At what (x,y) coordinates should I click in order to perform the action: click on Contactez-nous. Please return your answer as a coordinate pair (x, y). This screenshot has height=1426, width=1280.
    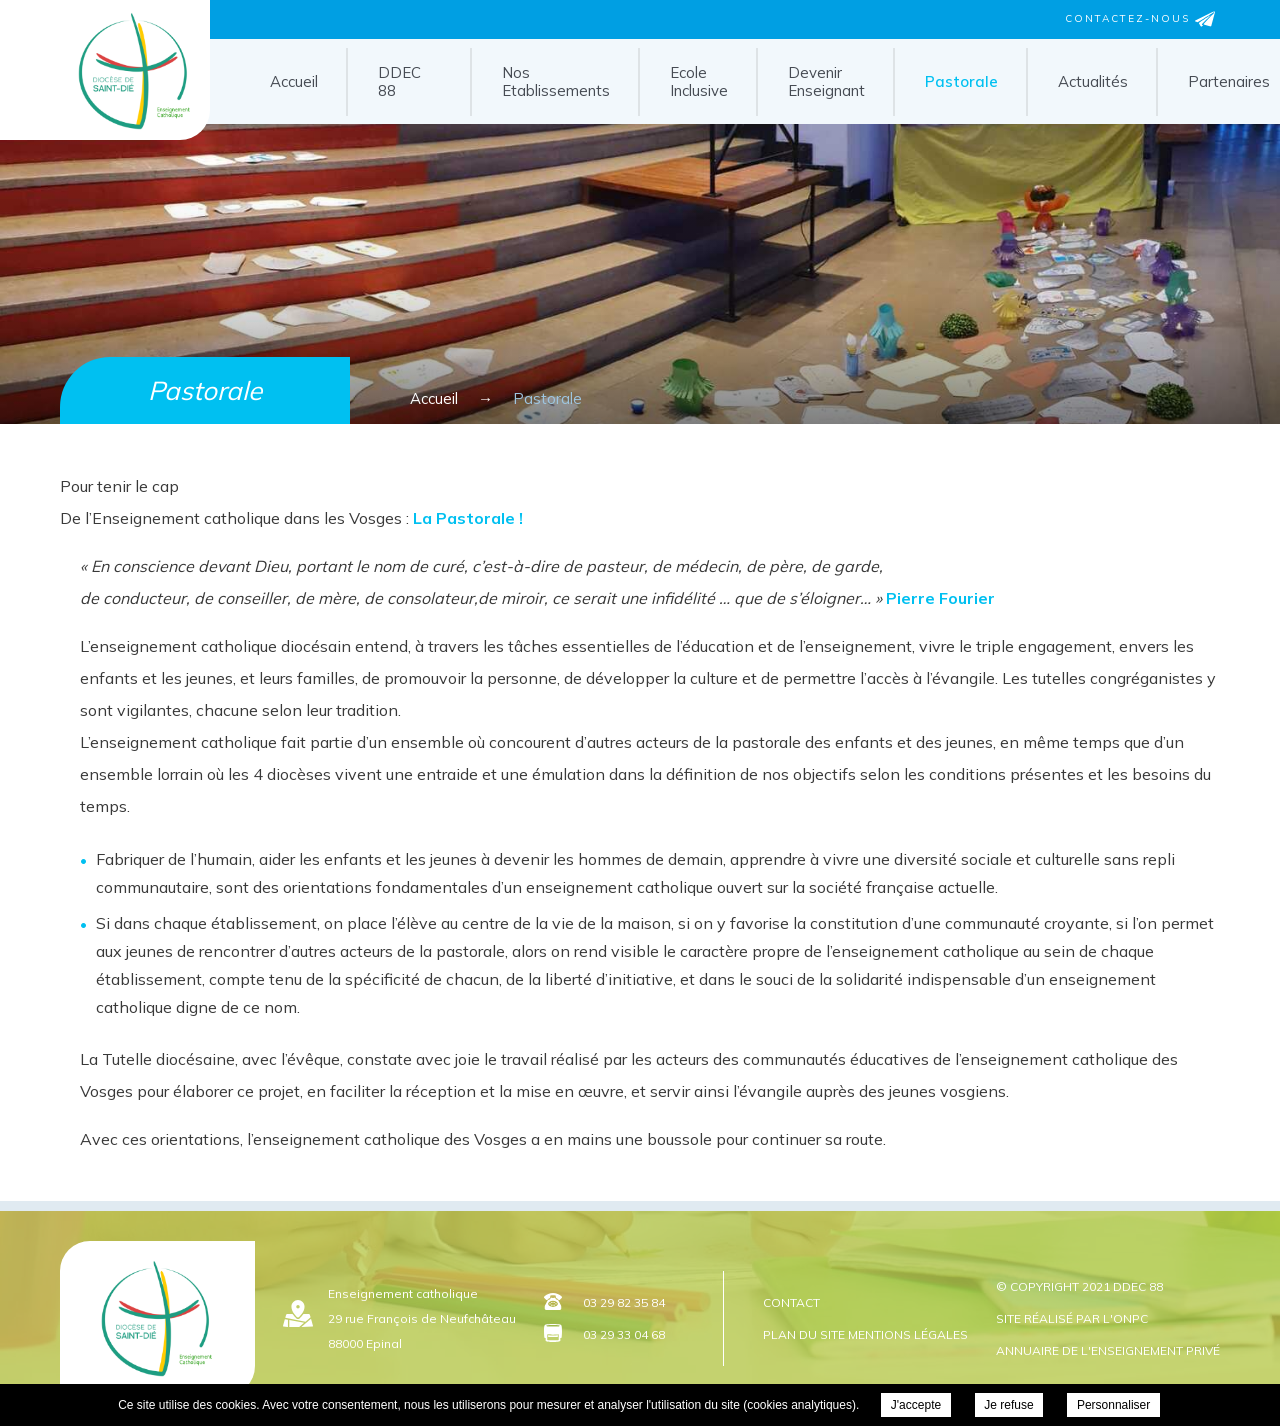
    Looking at the image, I should click on (1140, 19).